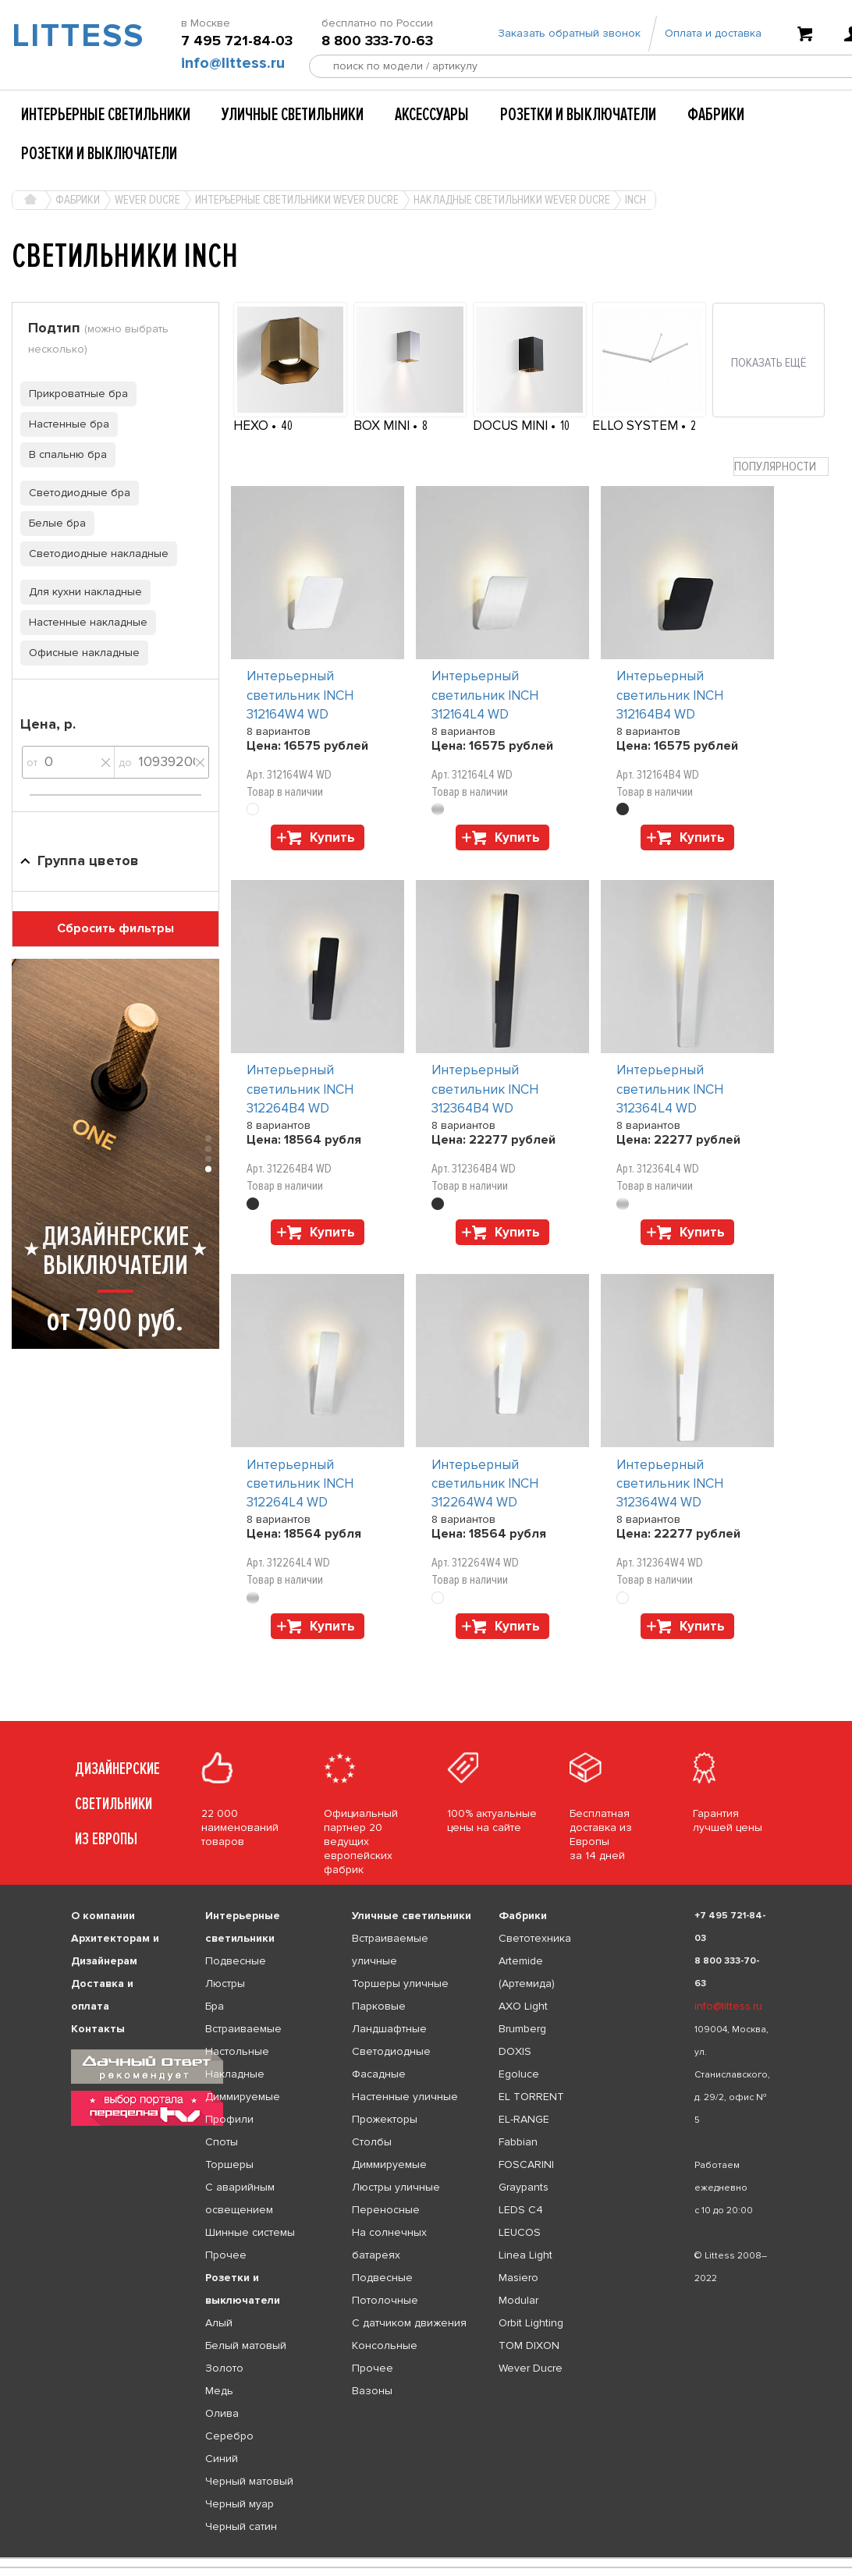 Image resolution: width=852 pixels, height=2576 pixels. What do you see at coordinates (219, 2390) in the screenshot?
I see `Медь` at bounding box center [219, 2390].